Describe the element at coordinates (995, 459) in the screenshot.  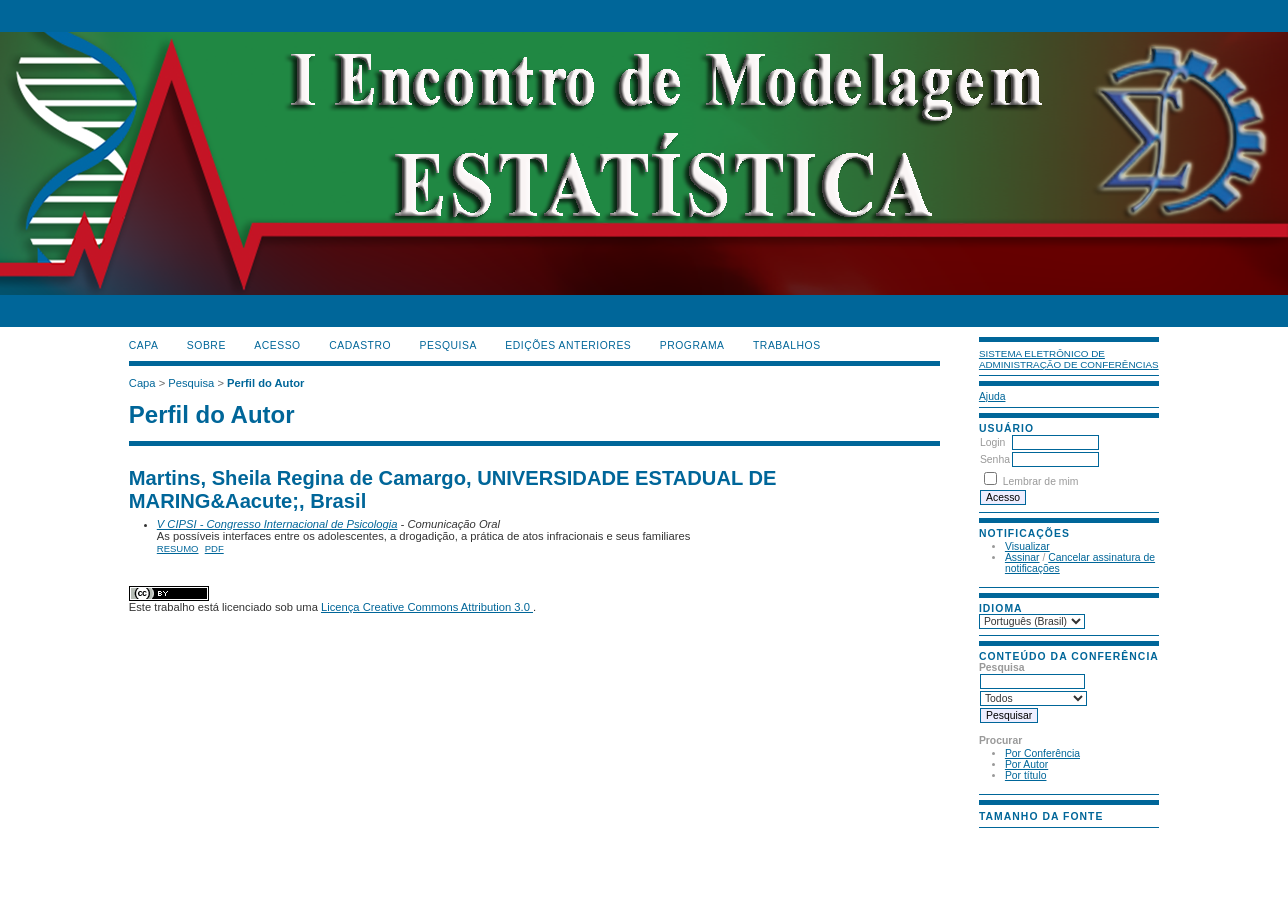
I see `Senha` at that location.